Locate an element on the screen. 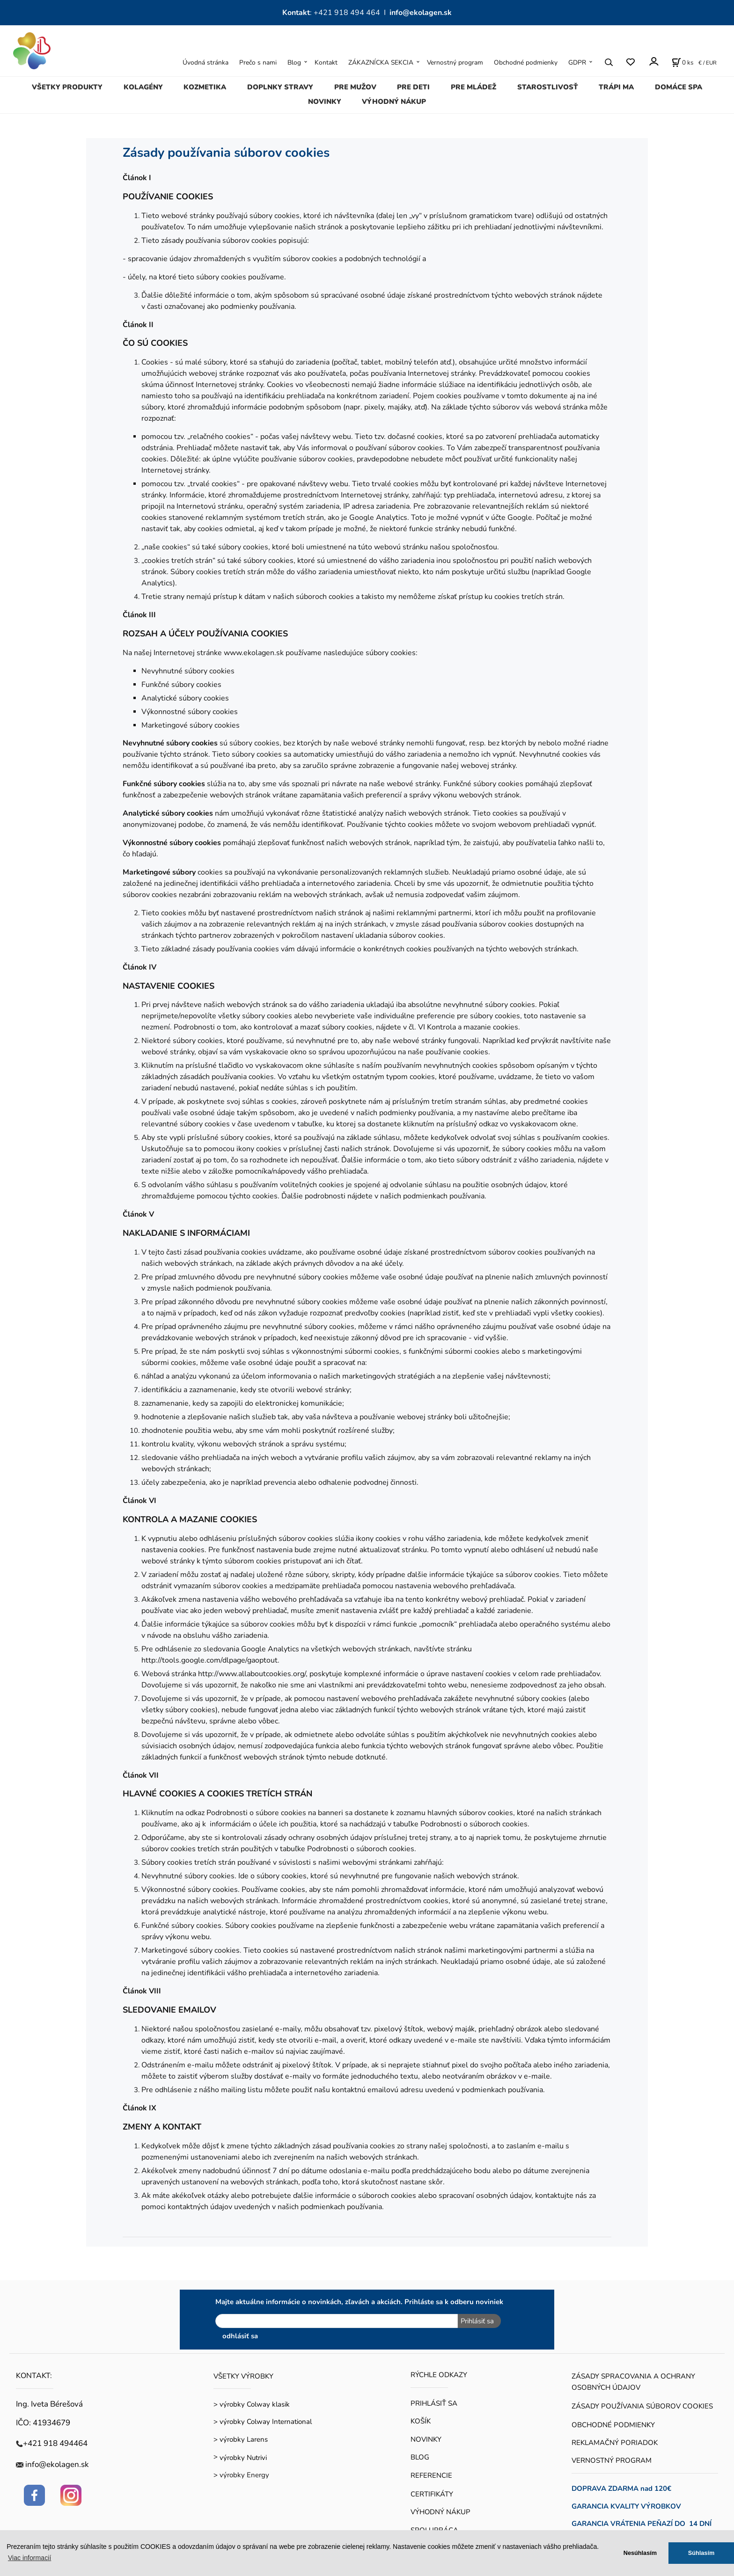 Image resolution: width=734 pixels, height=2576 pixels. Obchodné podmienky is located at coordinates (526, 62).